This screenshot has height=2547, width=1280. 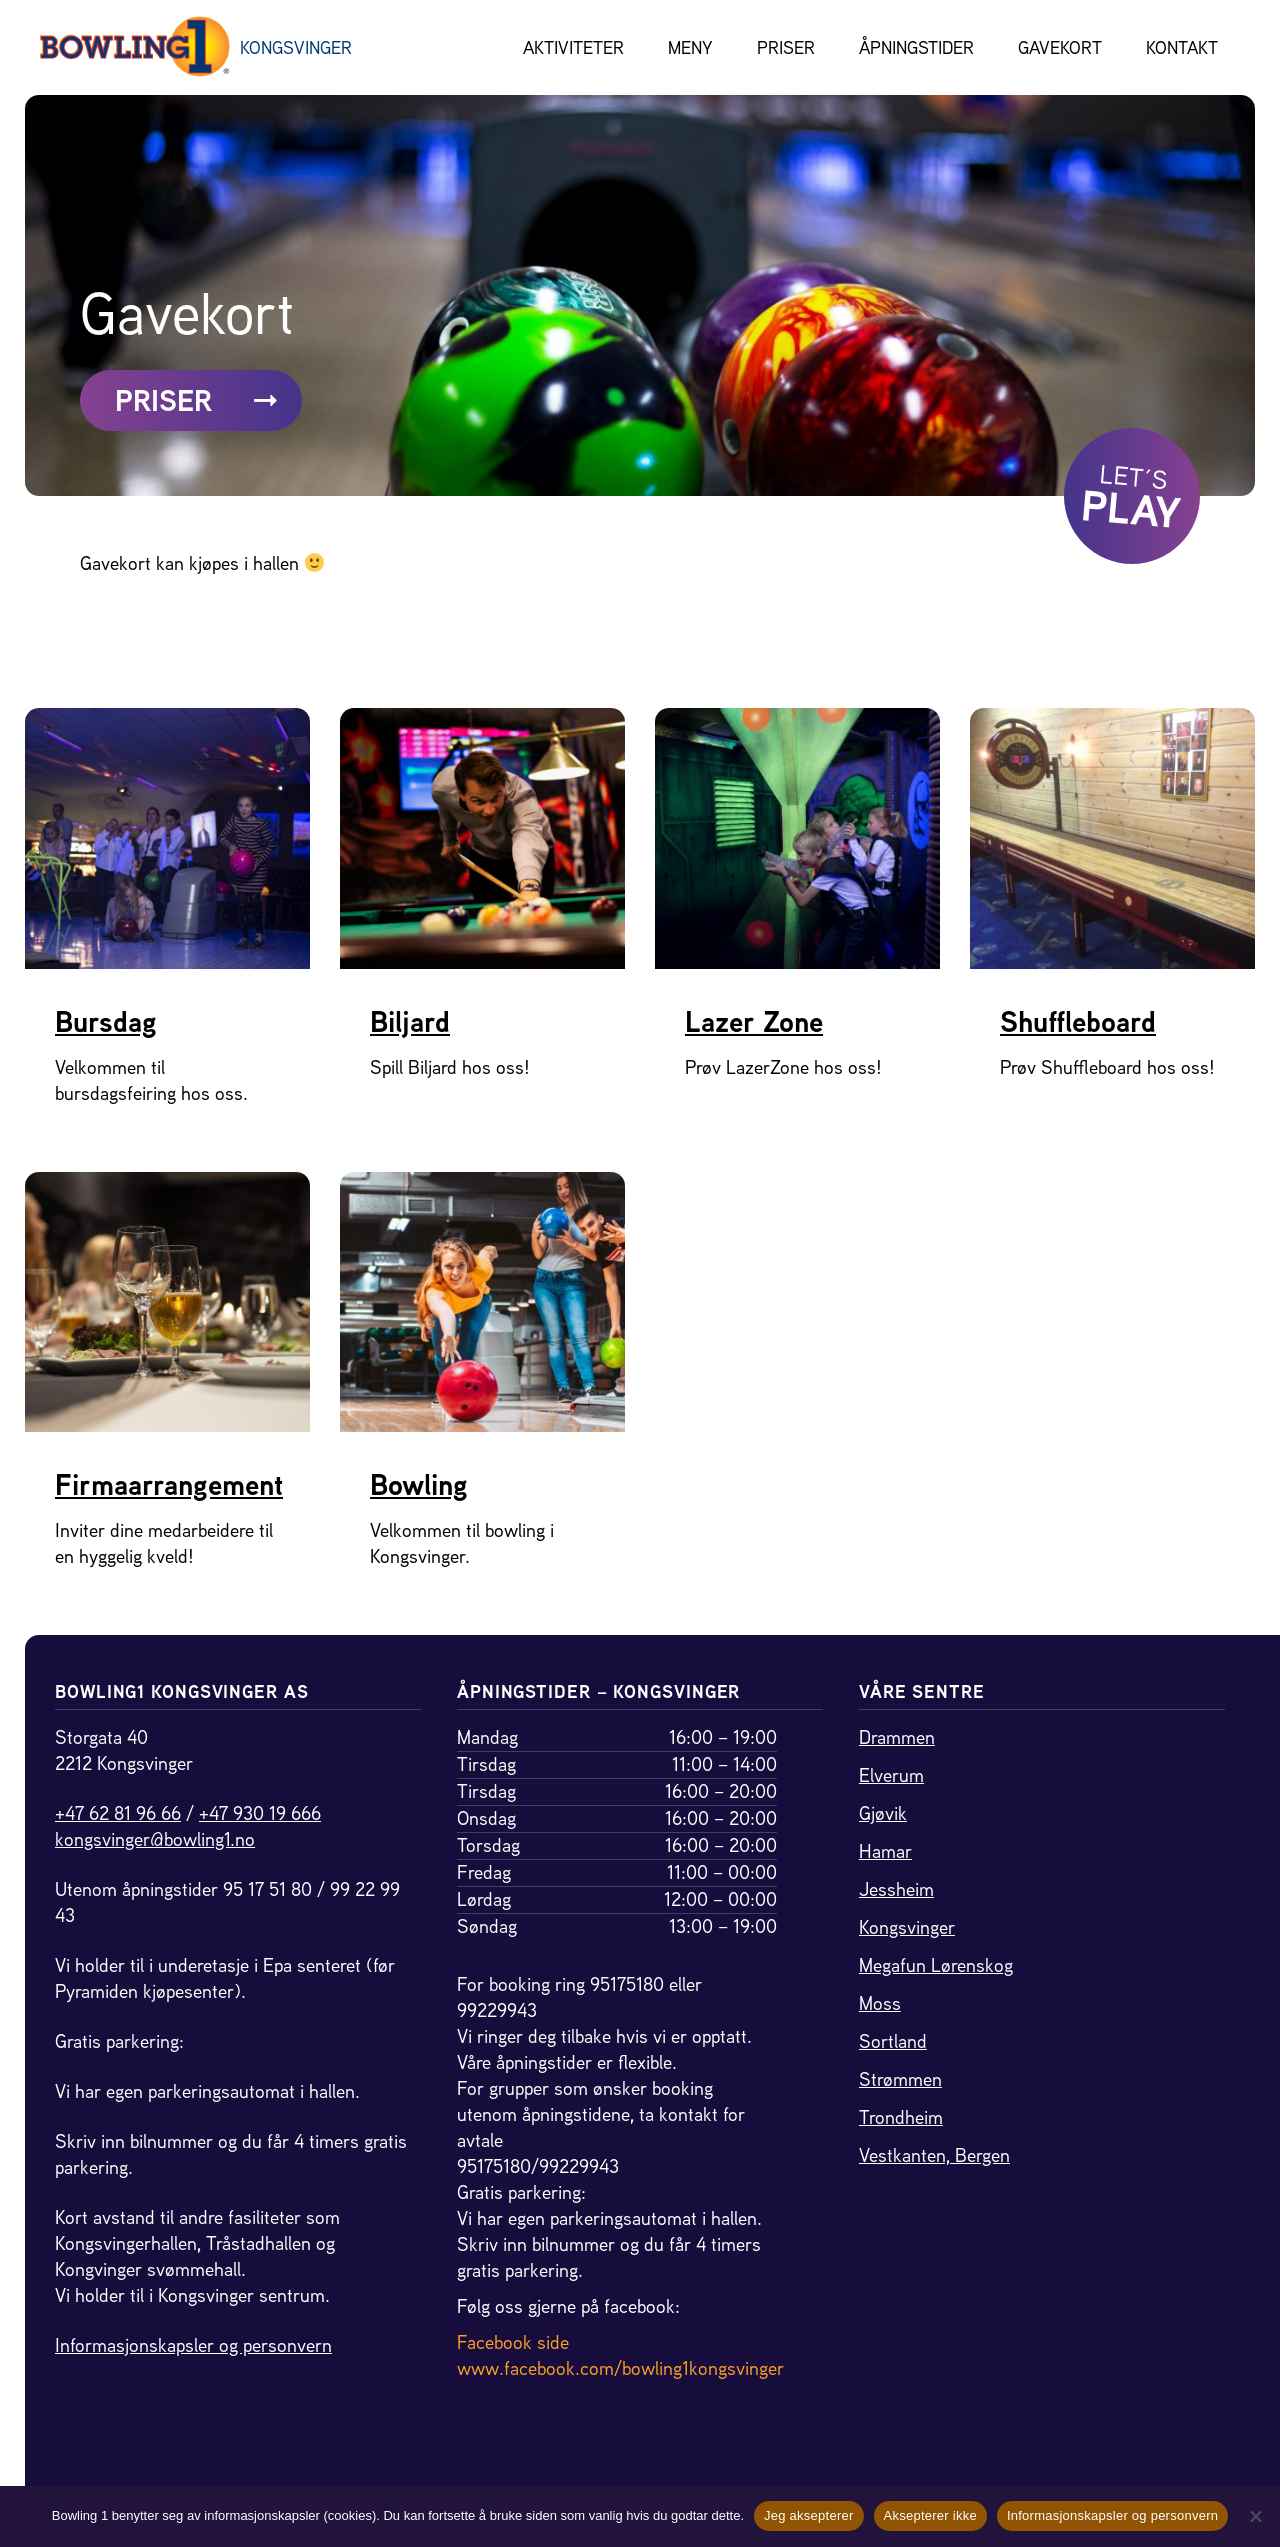 What do you see at coordinates (1255, 2516) in the screenshot?
I see `[Aksepterer ikke]` at bounding box center [1255, 2516].